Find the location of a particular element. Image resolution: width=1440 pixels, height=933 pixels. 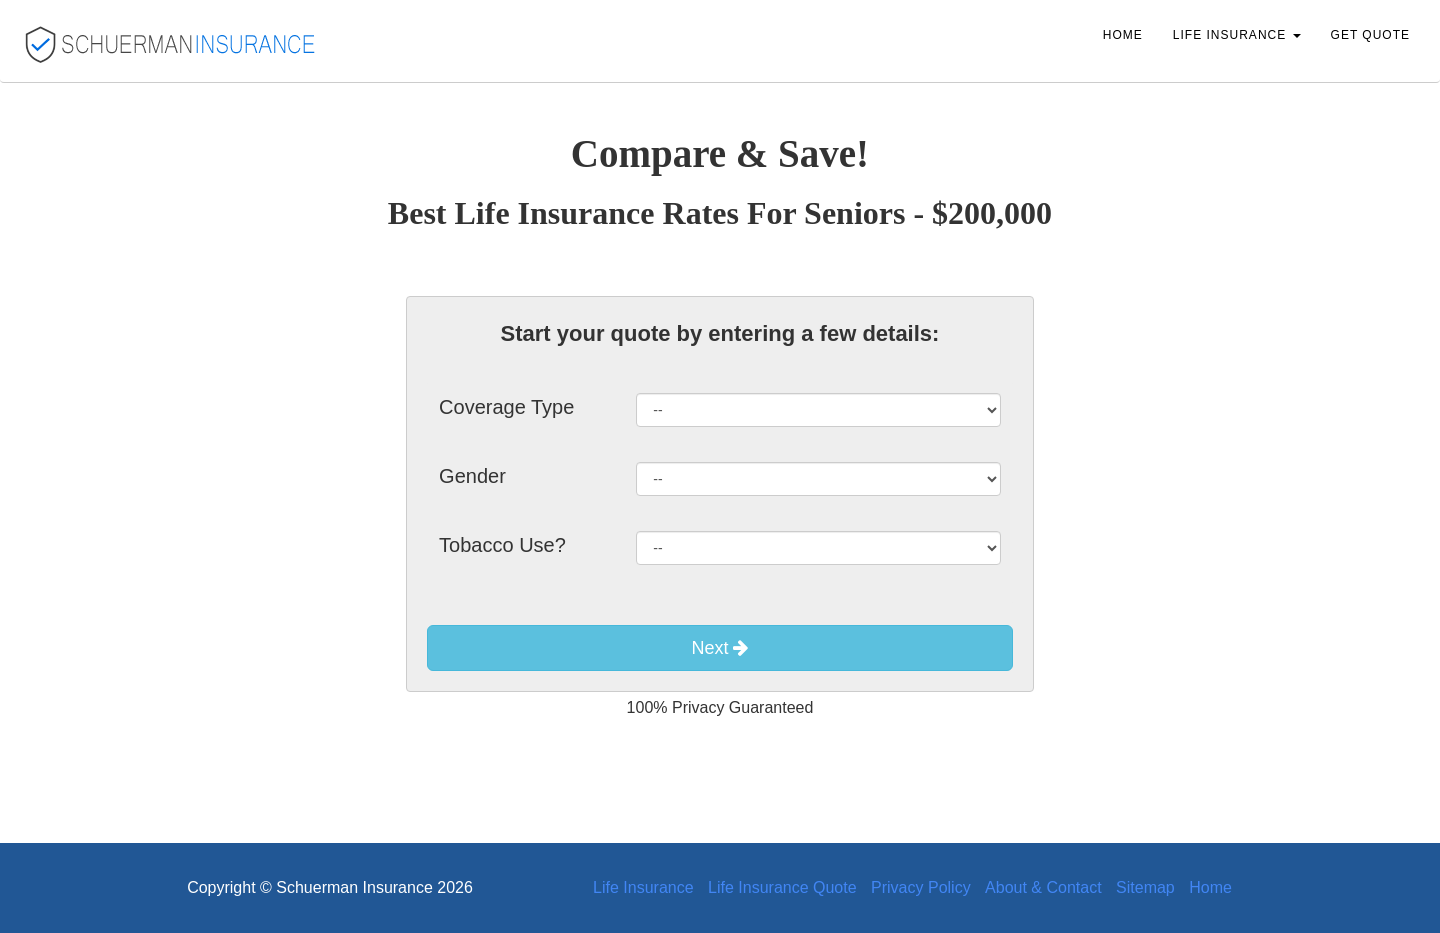

About & Contact is located at coordinates (1043, 887).